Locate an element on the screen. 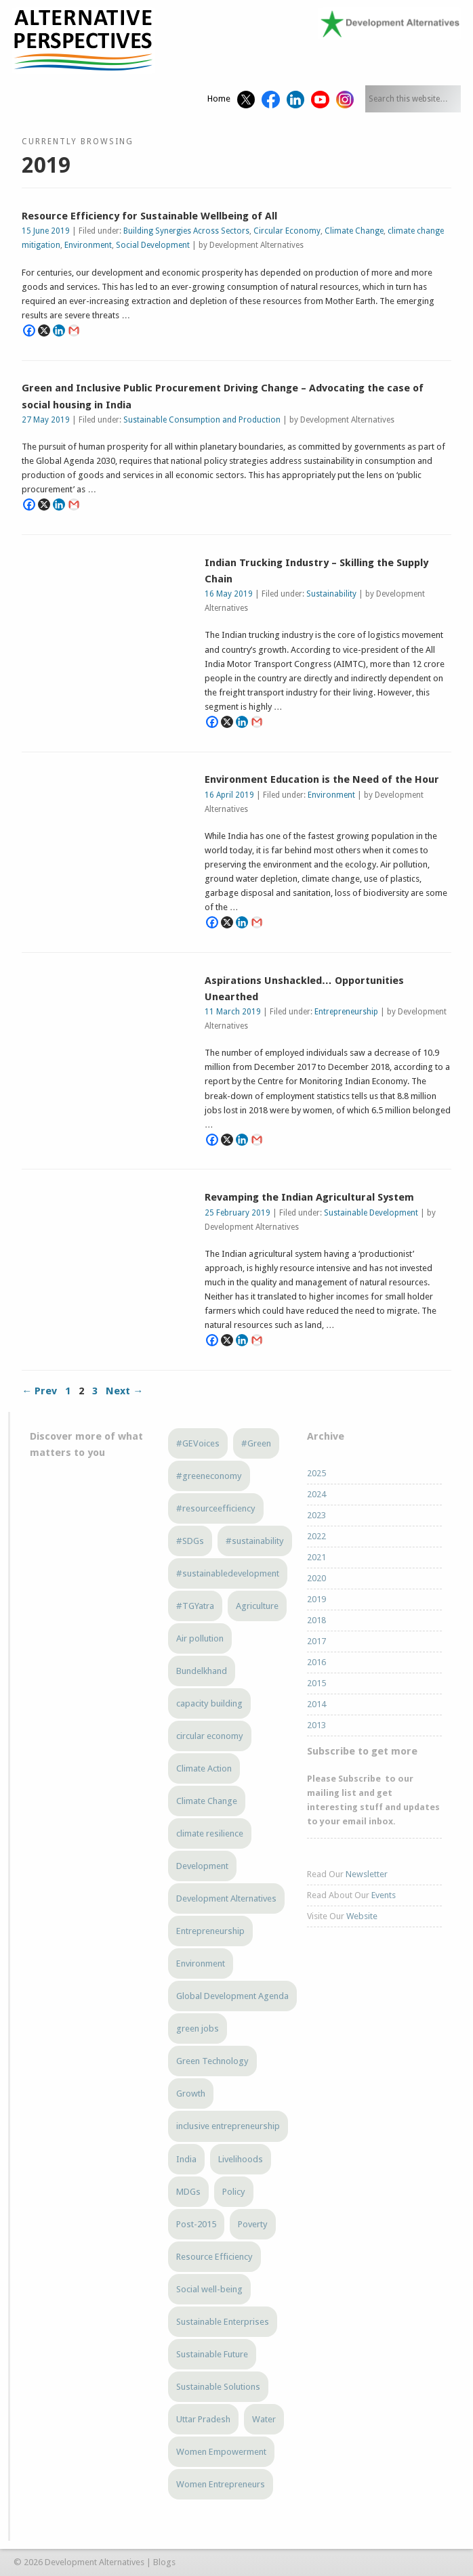  MDGs [MDGs (3 items)] is located at coordinates (188, 2192).